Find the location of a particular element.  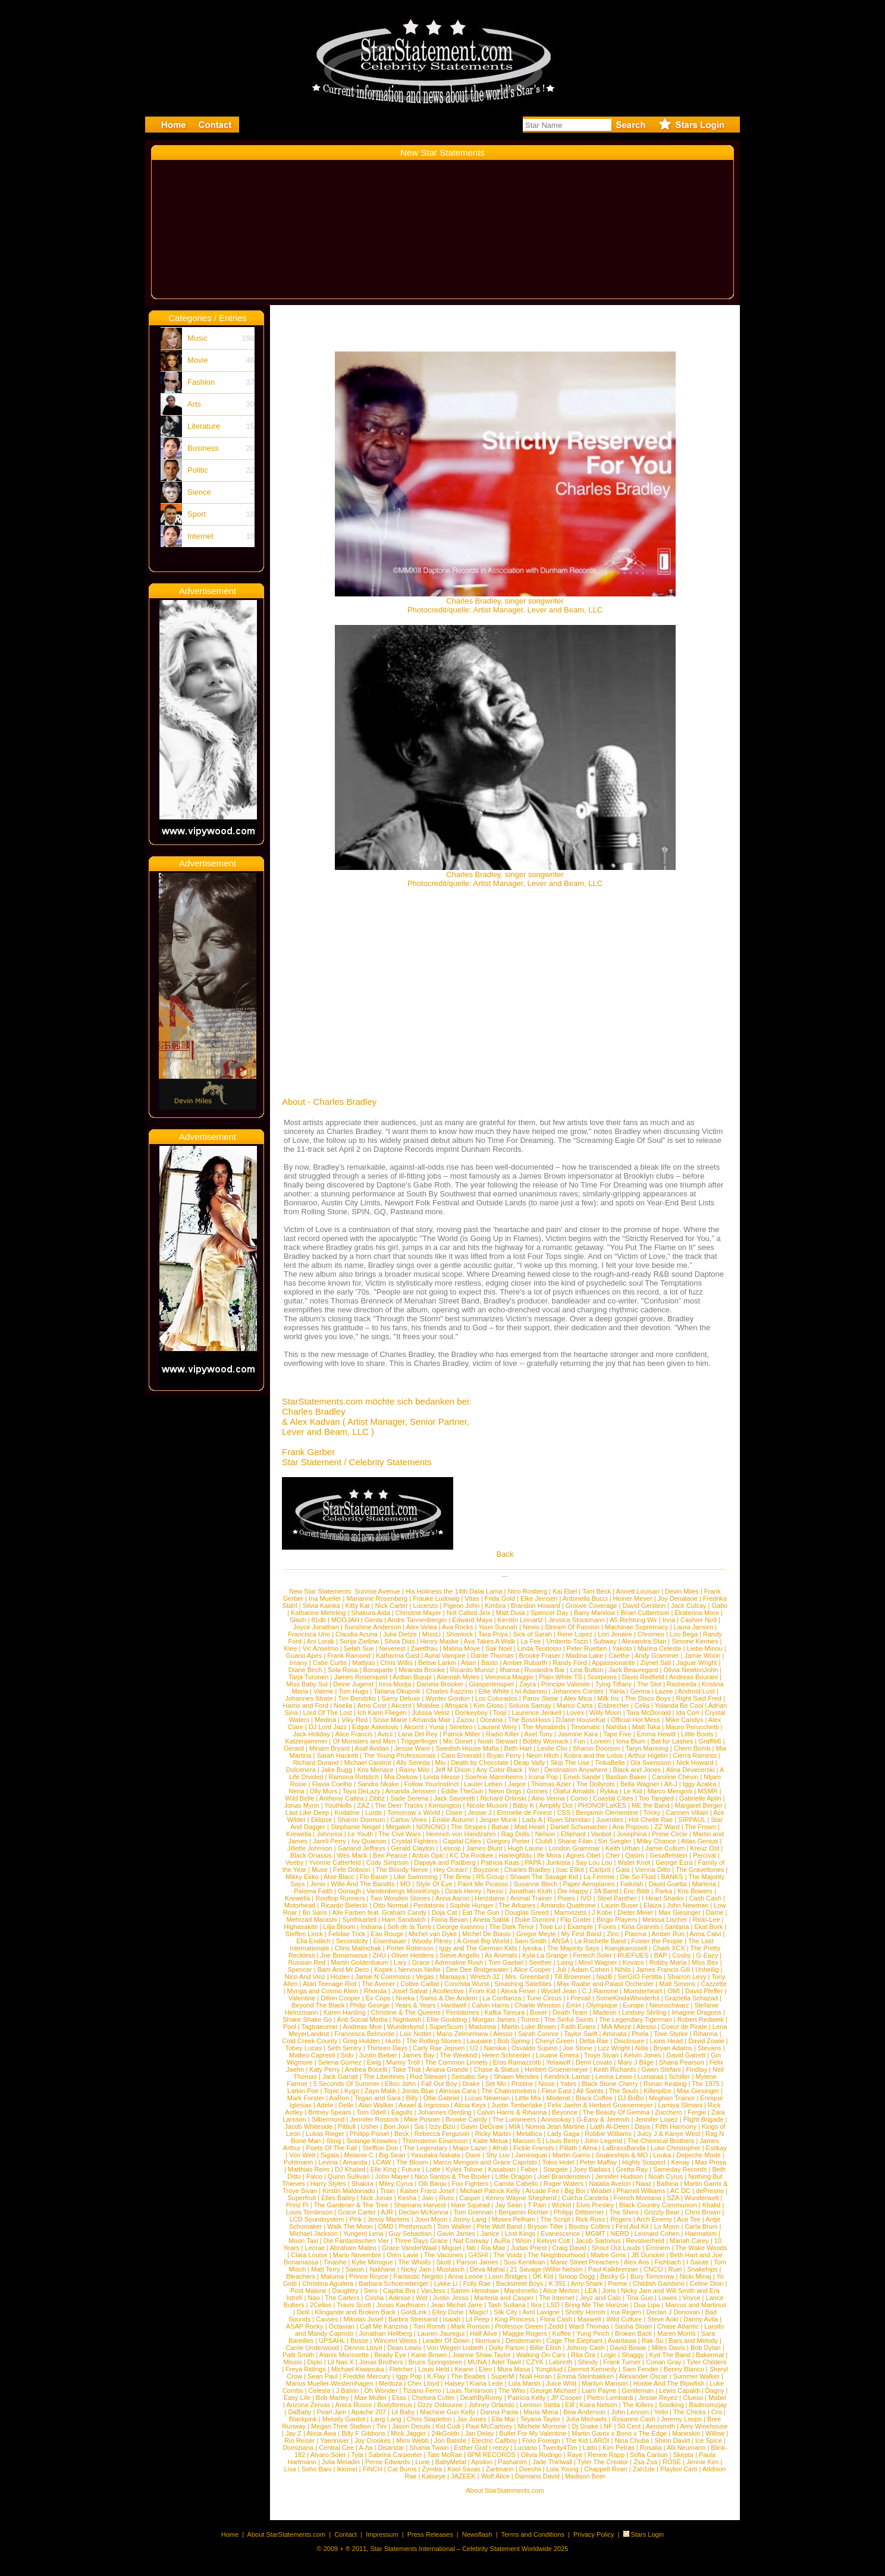

Tying Tiffany is located at coordinates (613, 1684).